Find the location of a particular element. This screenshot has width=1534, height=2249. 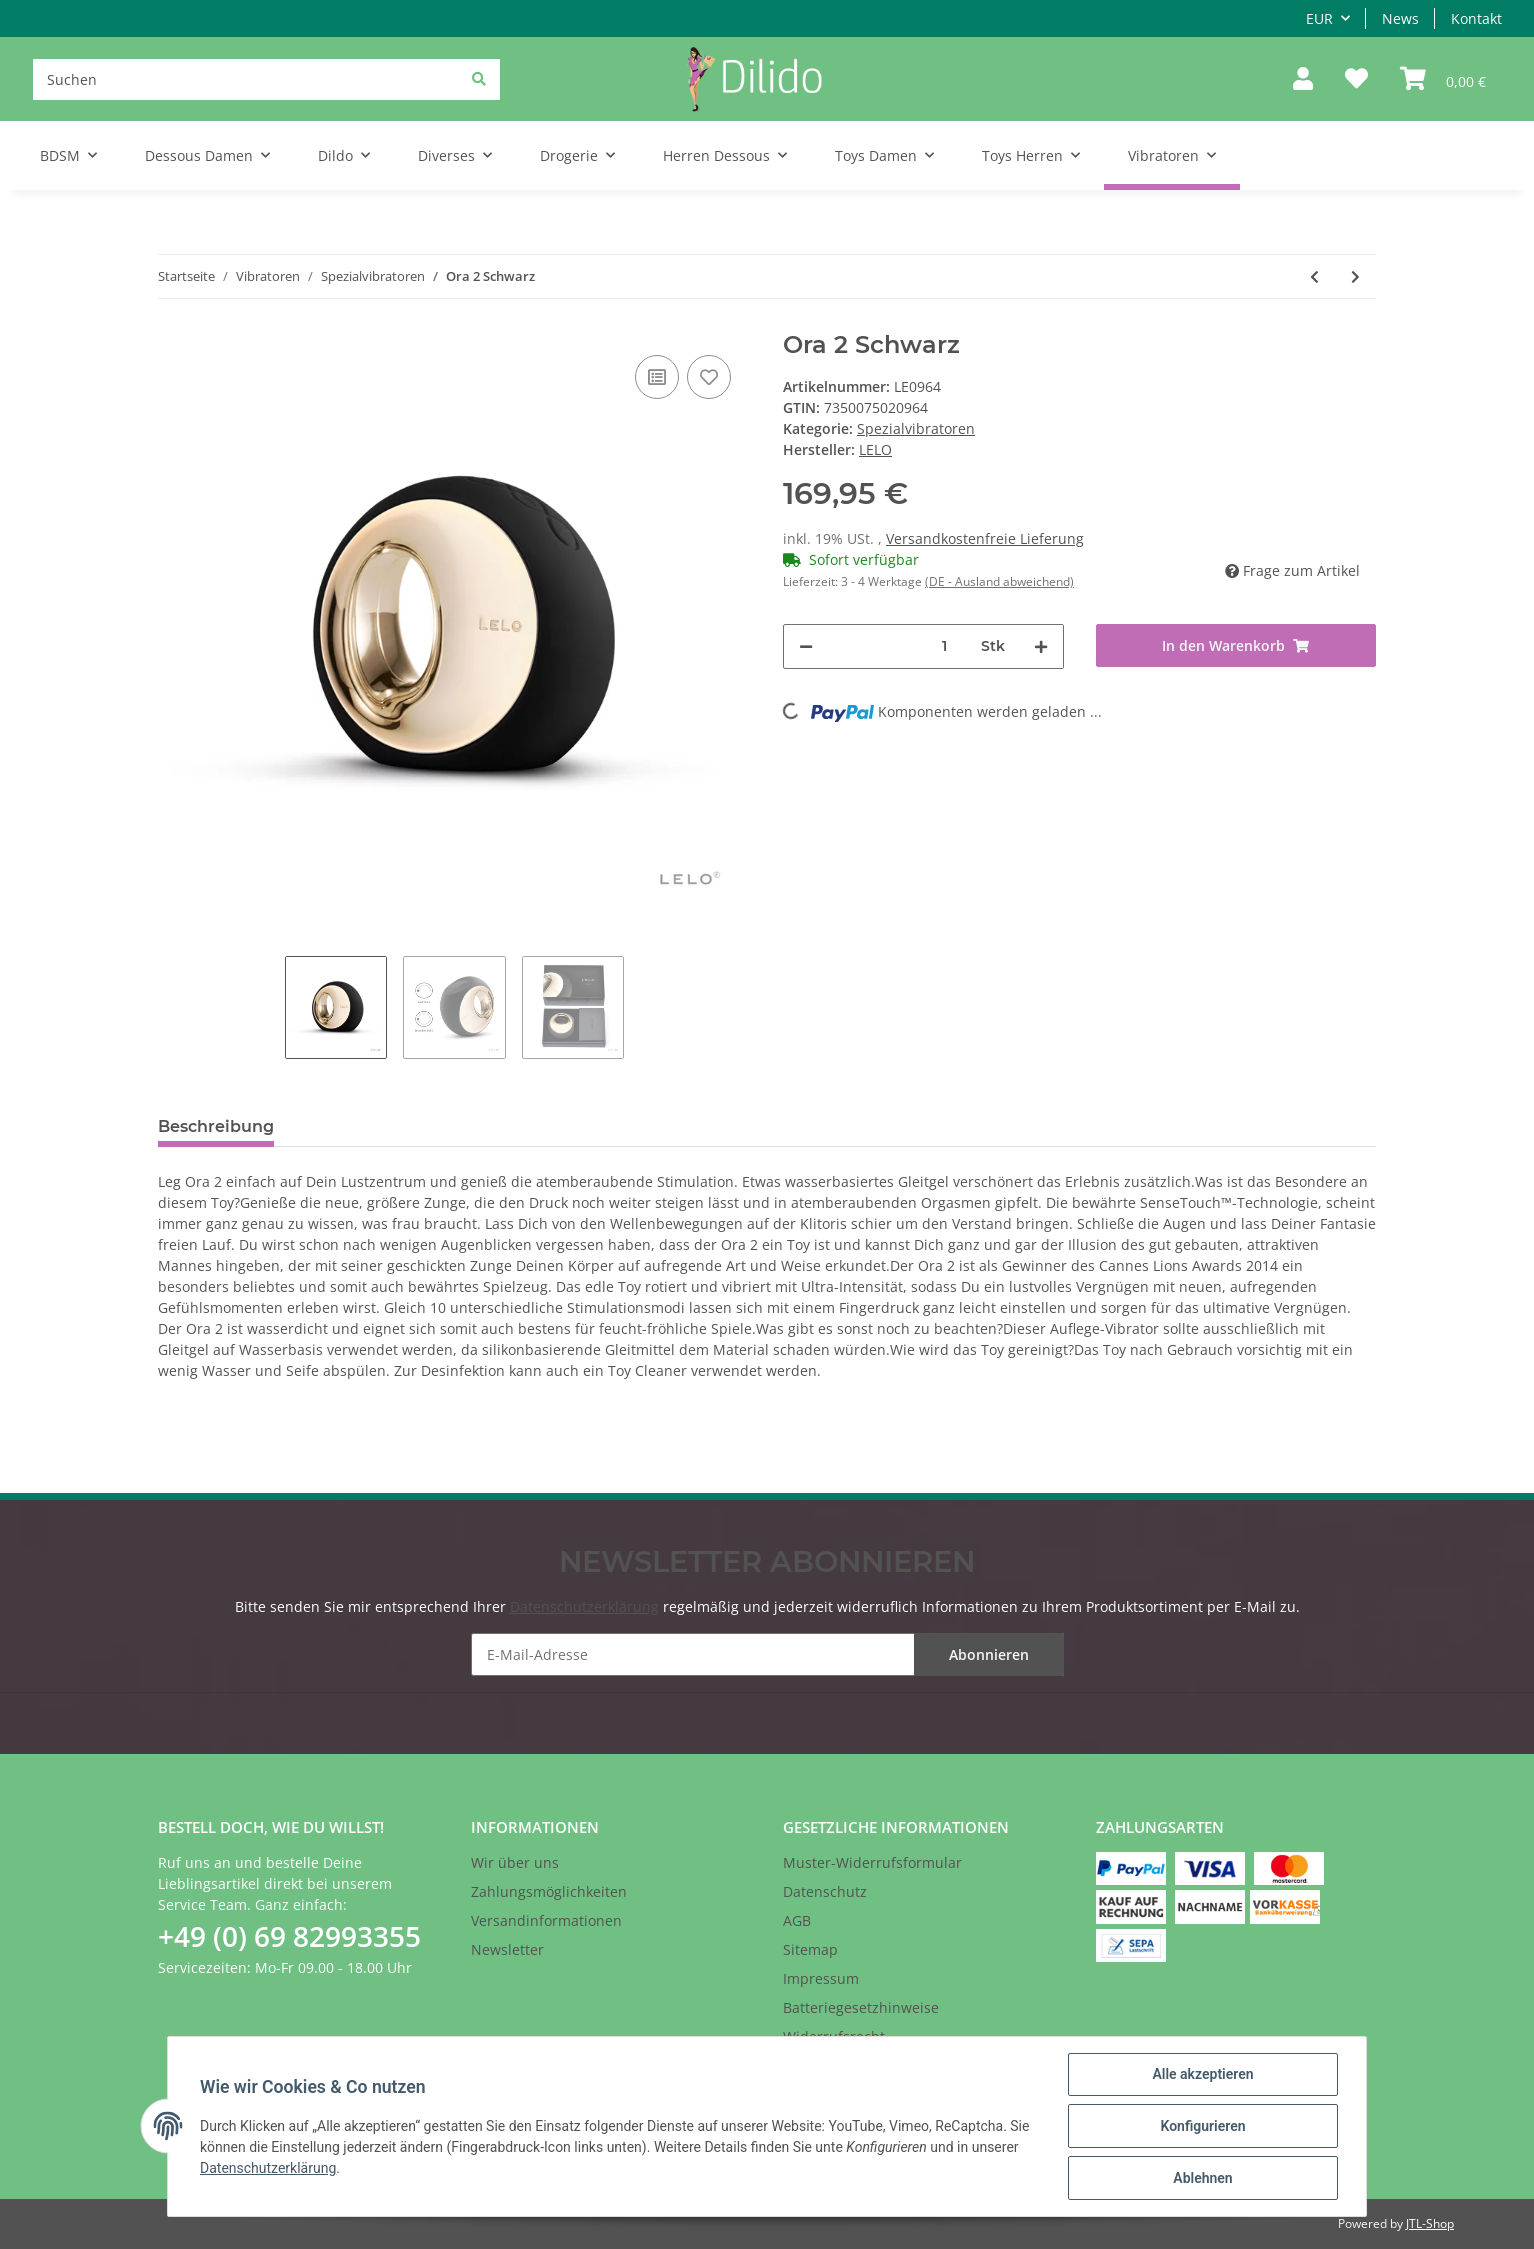

Sitemap is located at coordinates (810, 1949).